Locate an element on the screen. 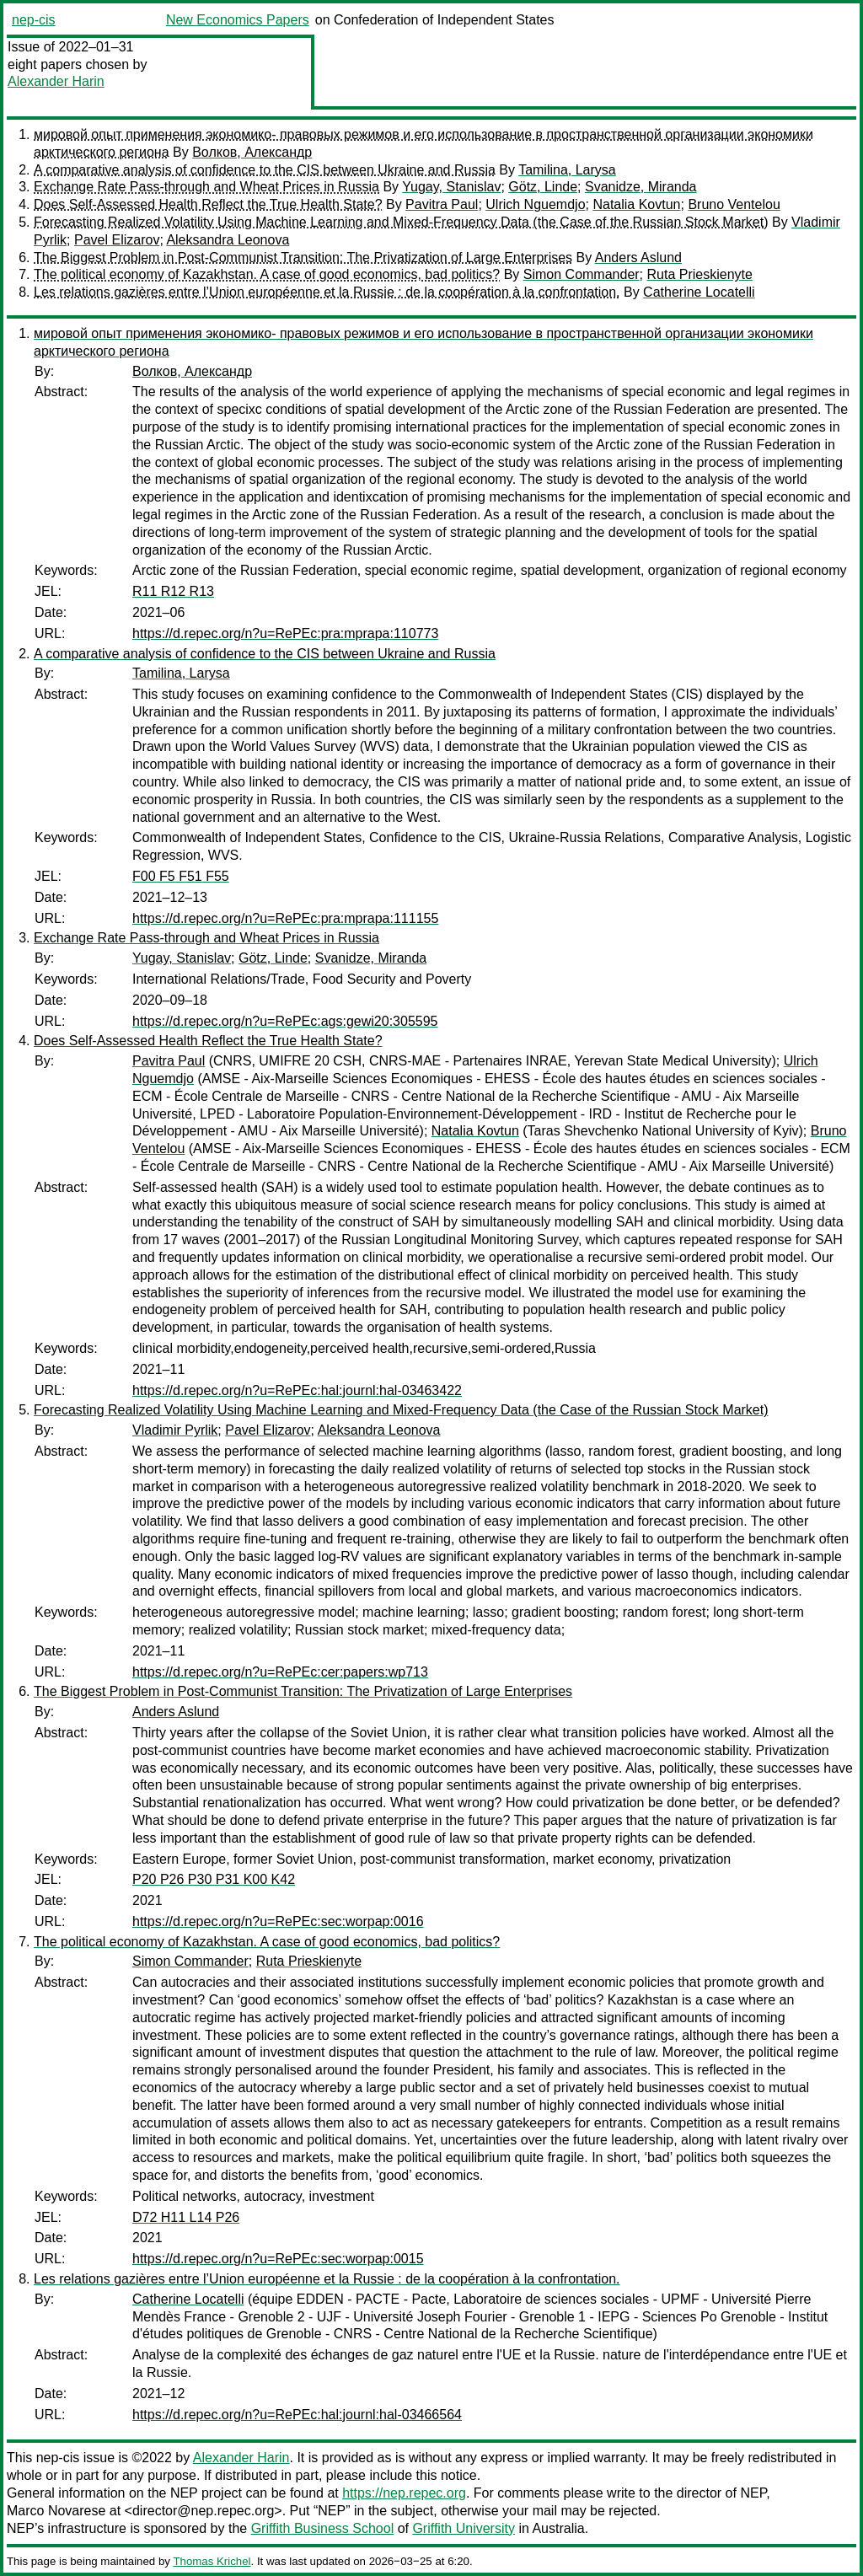 Image resolution: width=863 pixels, height=2576 pixels. Ulrich Nguemdjo is located at coordinates (535, 204).